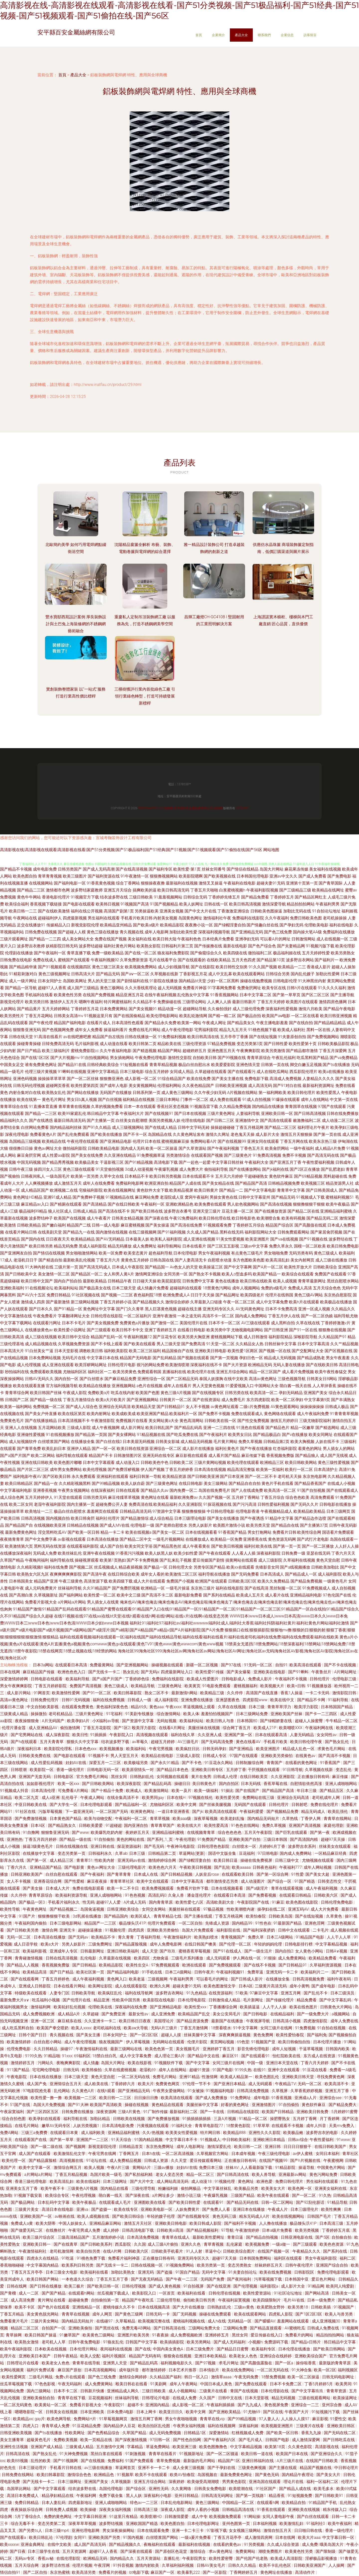 The height and width of the screenshot is (2576, 359). What do you see at coordinates (29, 1385) in the screenshot?
I see `欧美在线观看直播` at bounding box center [29, 1385].